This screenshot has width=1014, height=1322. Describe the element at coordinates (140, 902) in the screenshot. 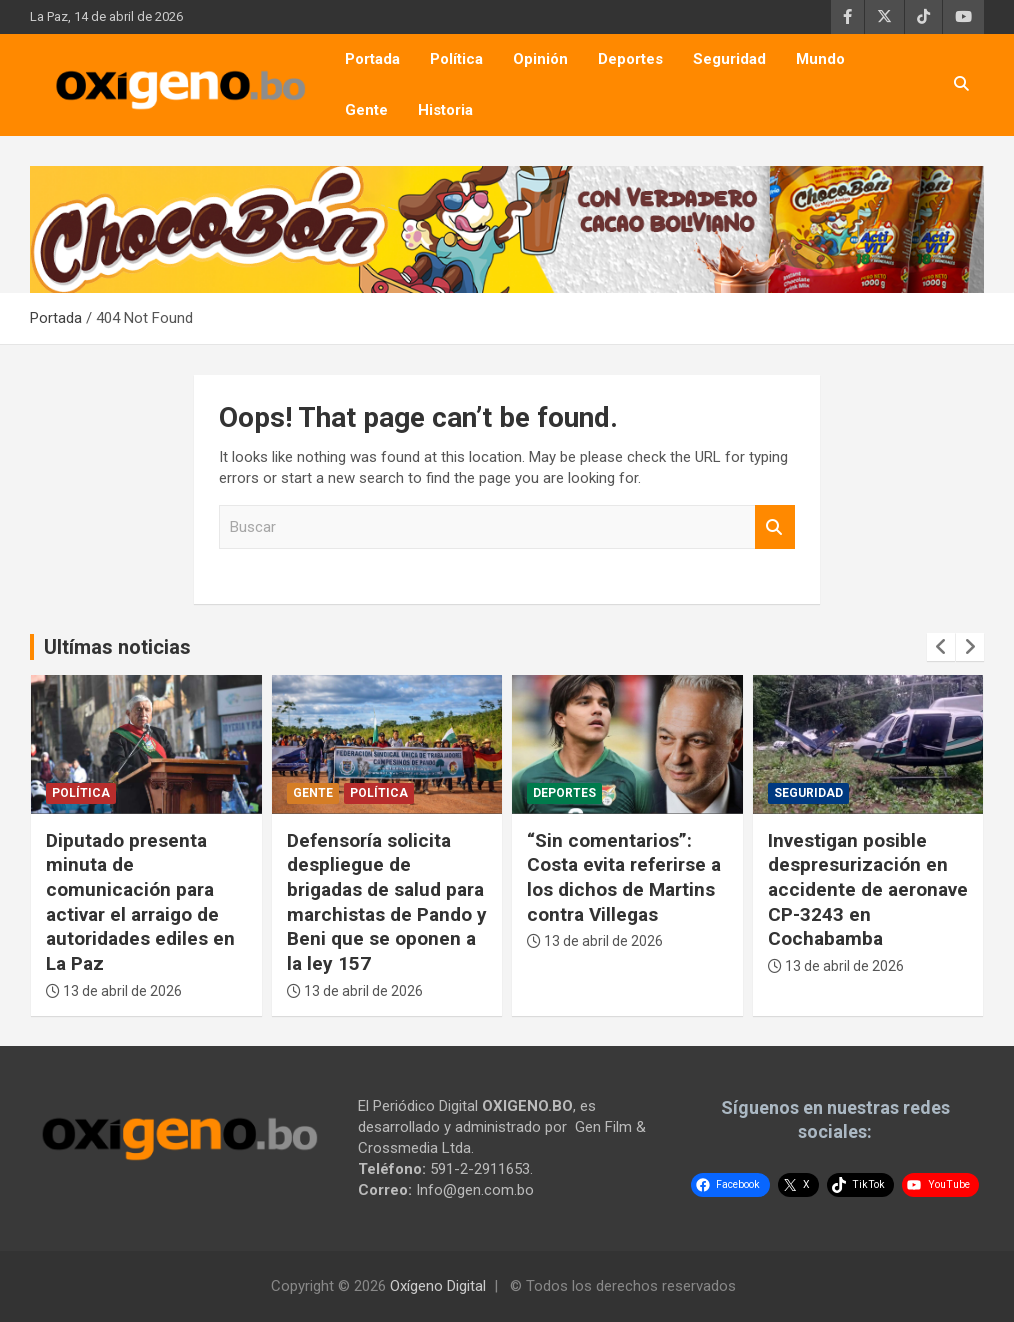

I see `Diputado presenta minuta de comunicación para activar el arraigo de autoridades ediles en La Paz` at that location.